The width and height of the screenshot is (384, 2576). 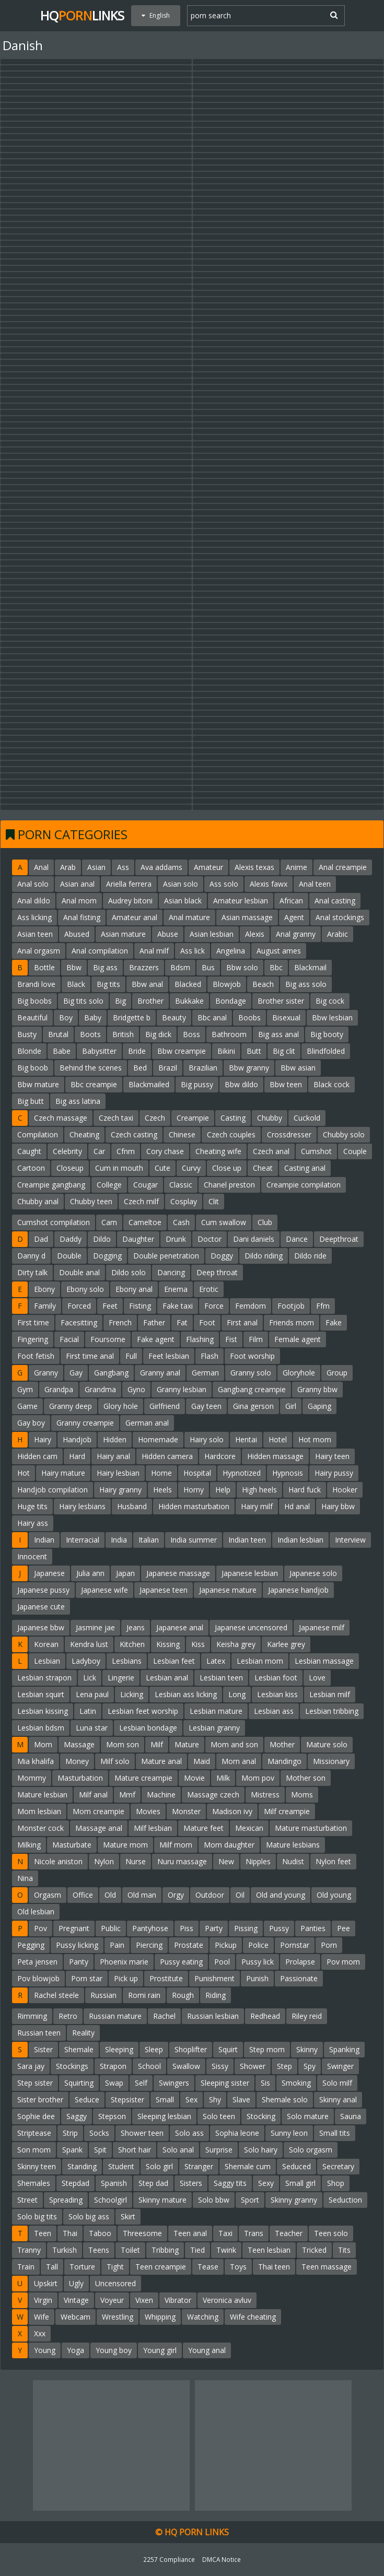 I want to click on Bus, so click(x=208, y=967).